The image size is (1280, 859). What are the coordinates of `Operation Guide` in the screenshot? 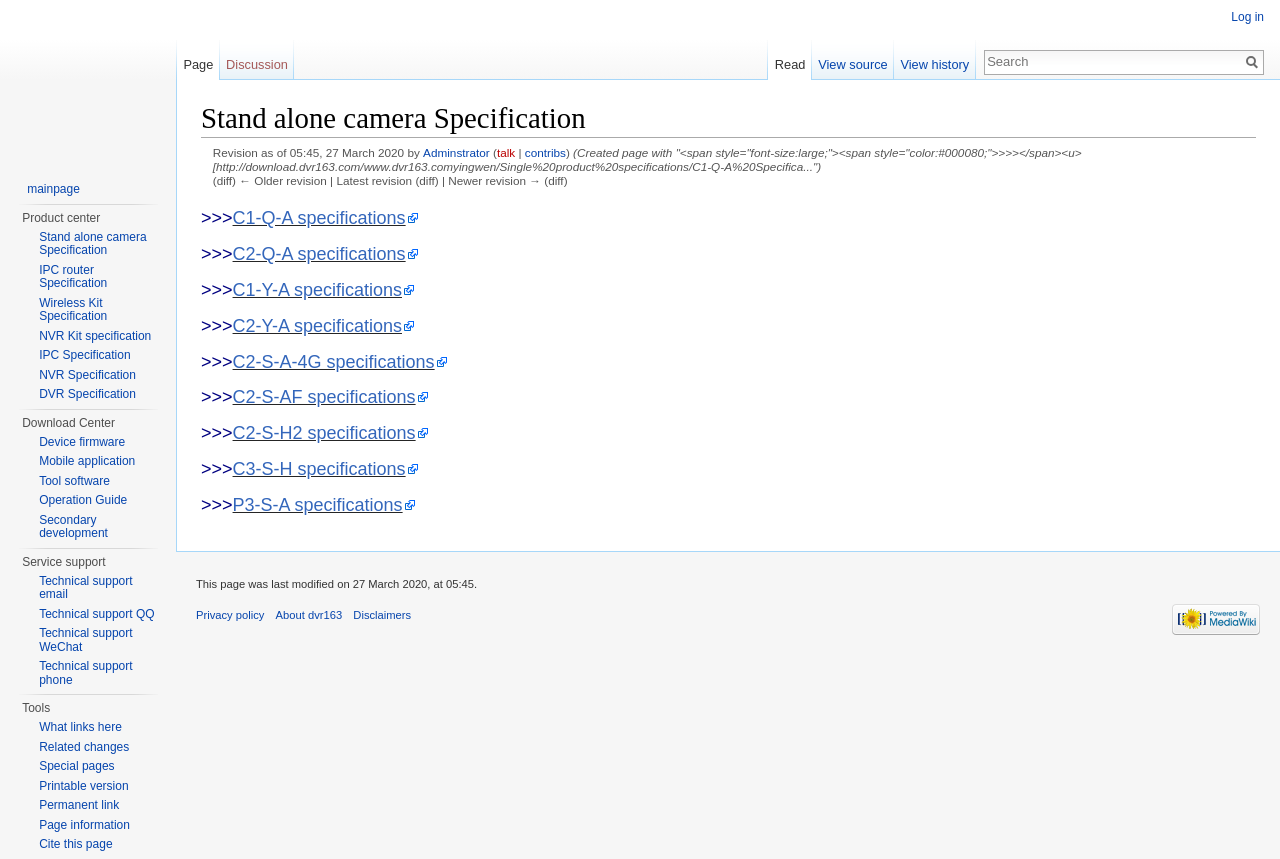 It's located at (83, 500).